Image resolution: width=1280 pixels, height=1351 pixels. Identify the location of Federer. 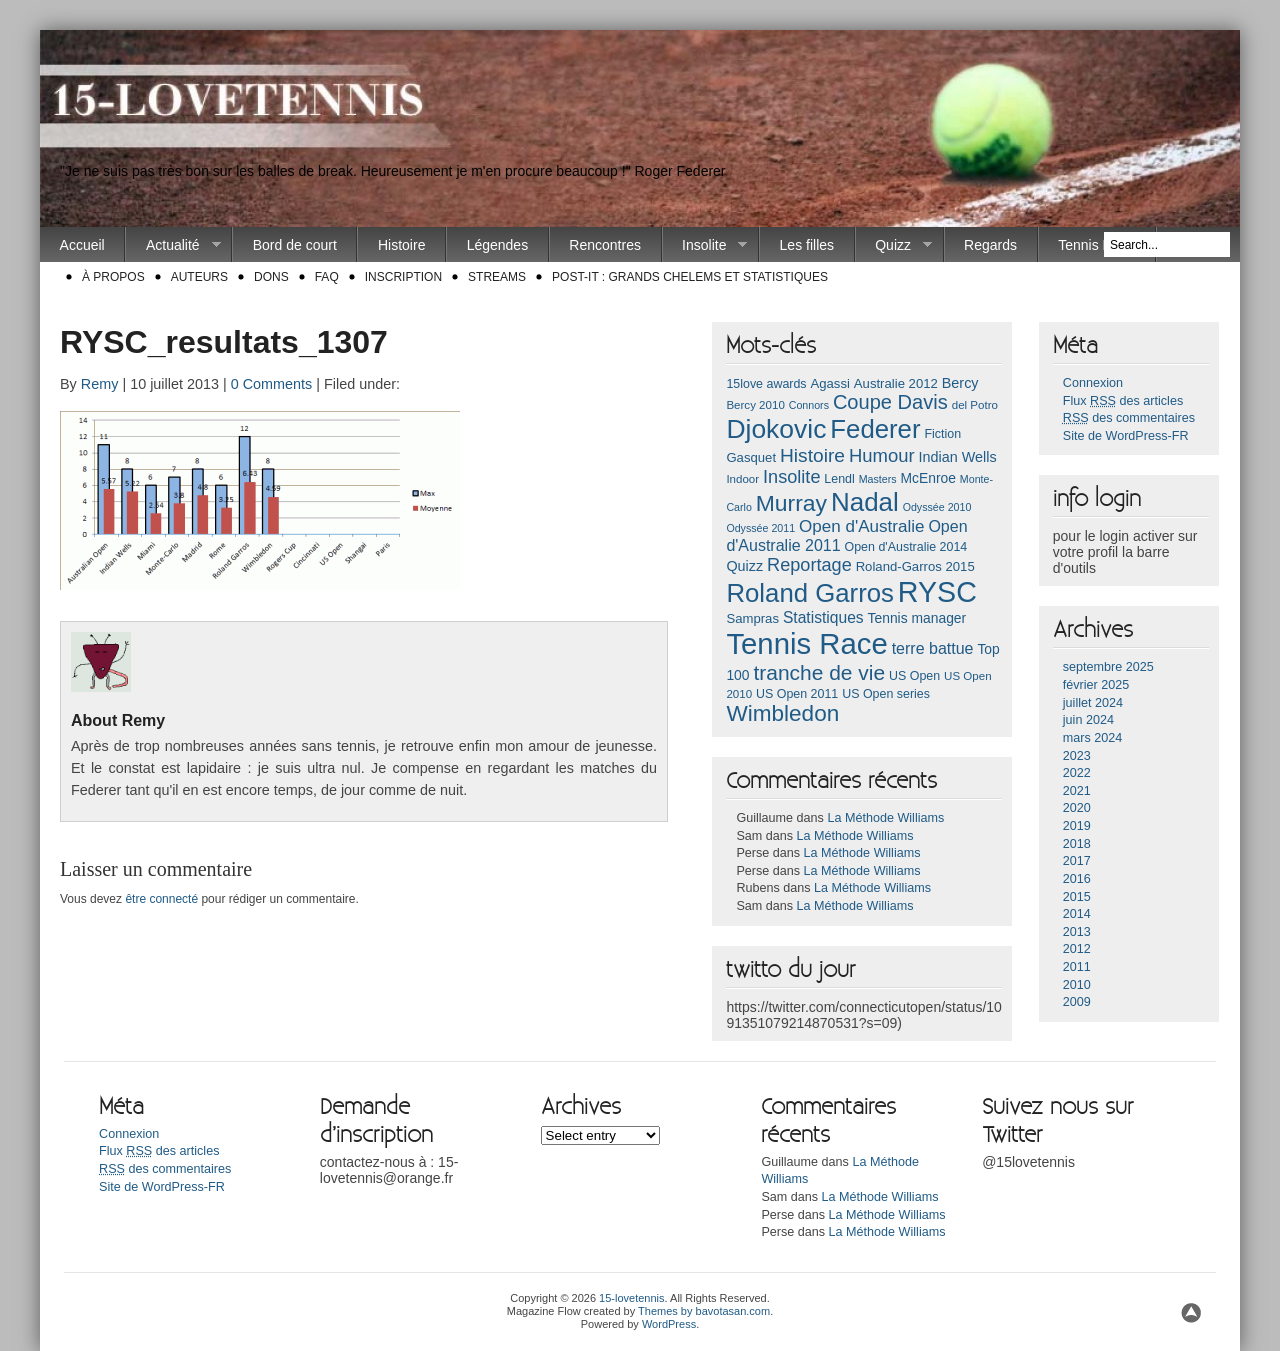
(875, 429).